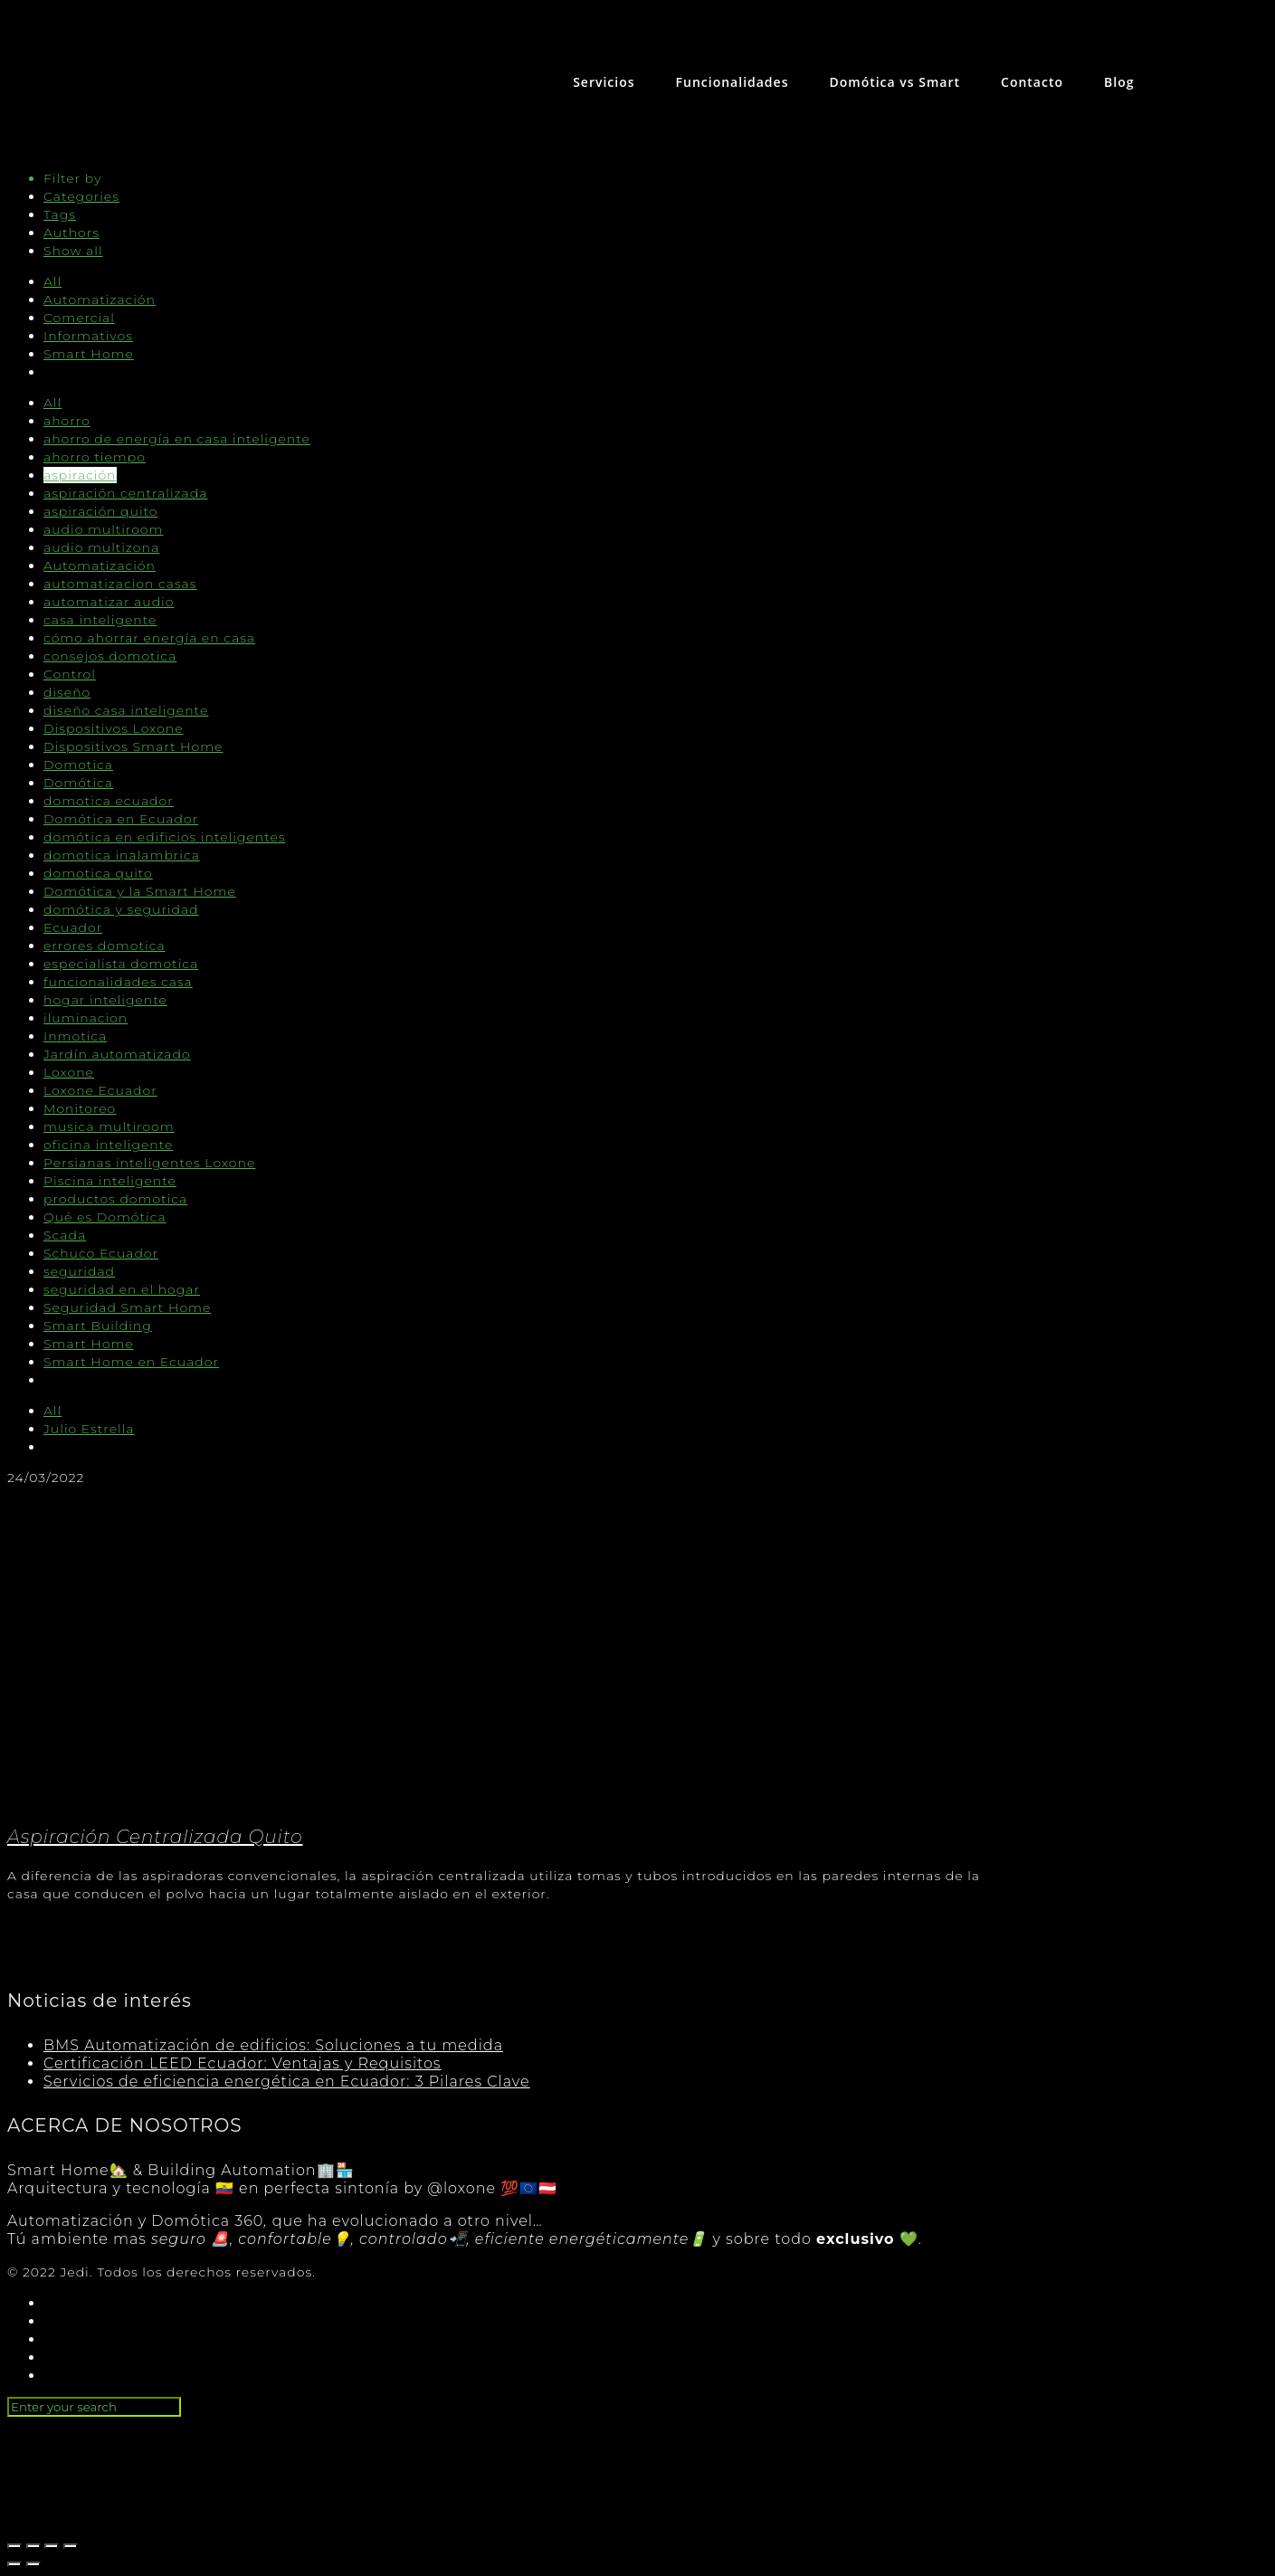 The width and height of the screenshot is (1275, 2576). Describe the element at coordinates (14, 2546) in the screenshot. I see `[Cerrar (Esc)]` at that location.